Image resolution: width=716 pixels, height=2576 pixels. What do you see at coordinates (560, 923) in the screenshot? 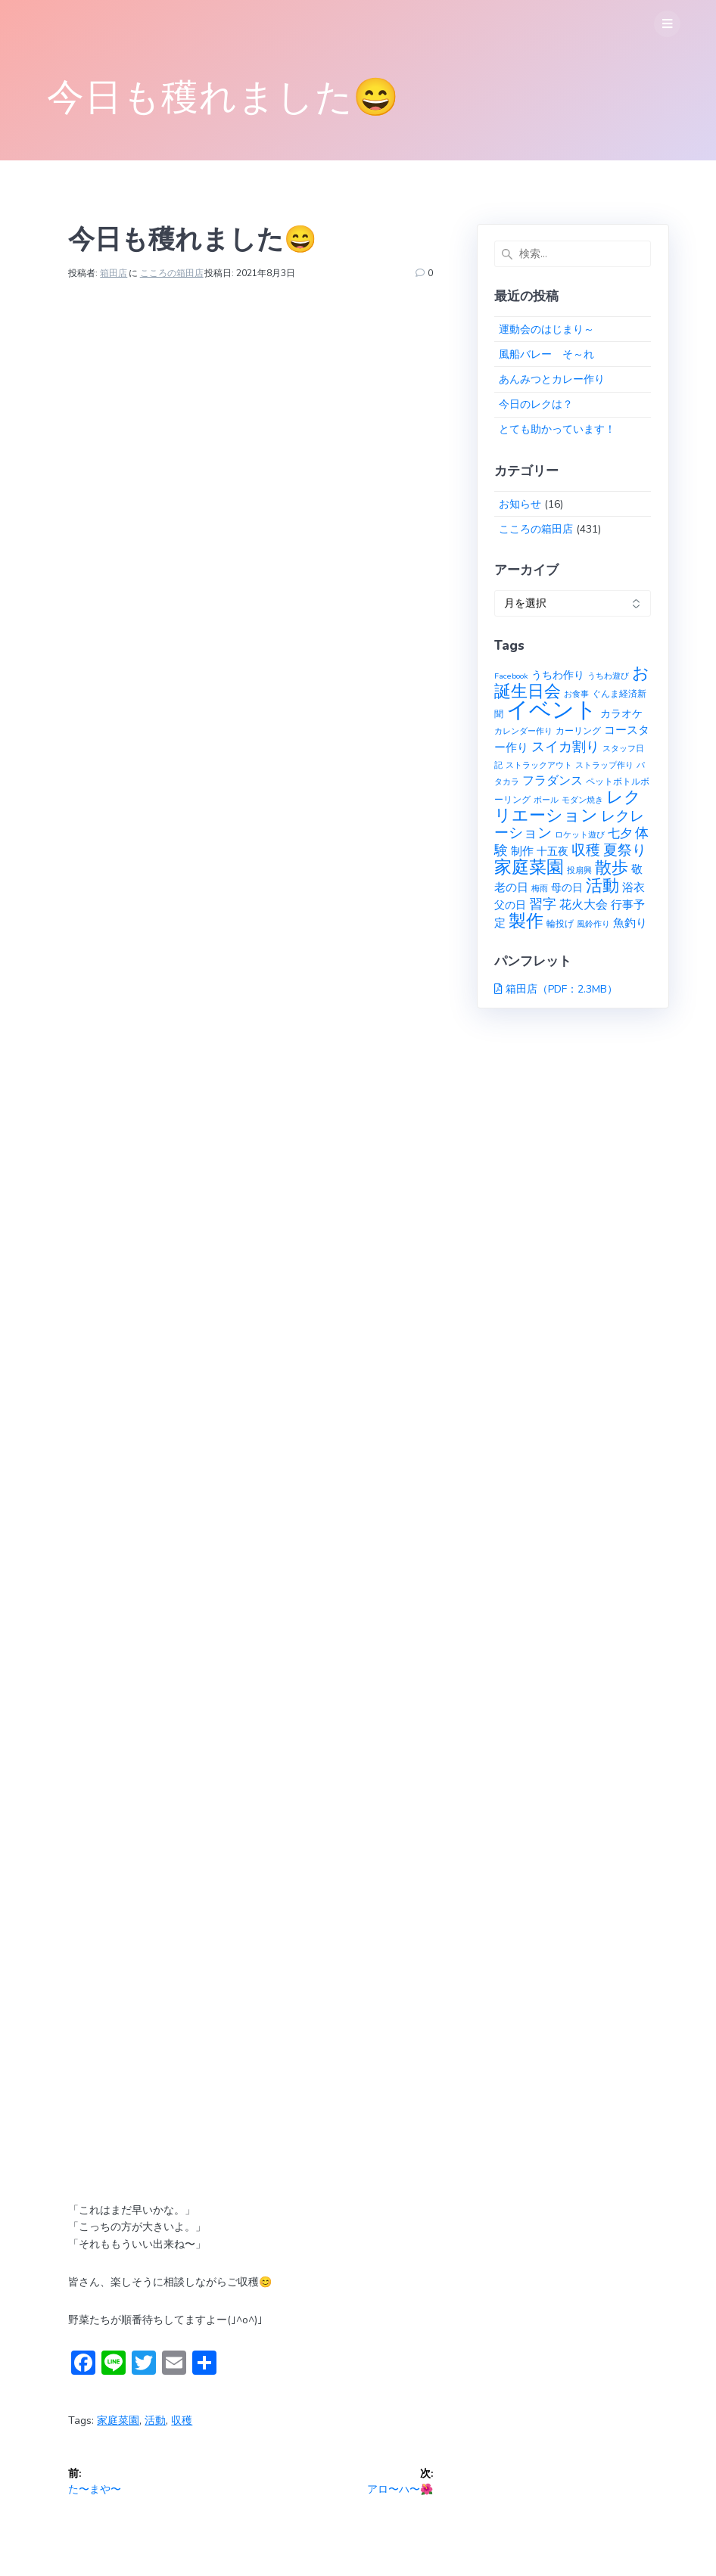
I see `輪投げ [輪投げ (2個の項目)]` at bounding box center [560, 923].